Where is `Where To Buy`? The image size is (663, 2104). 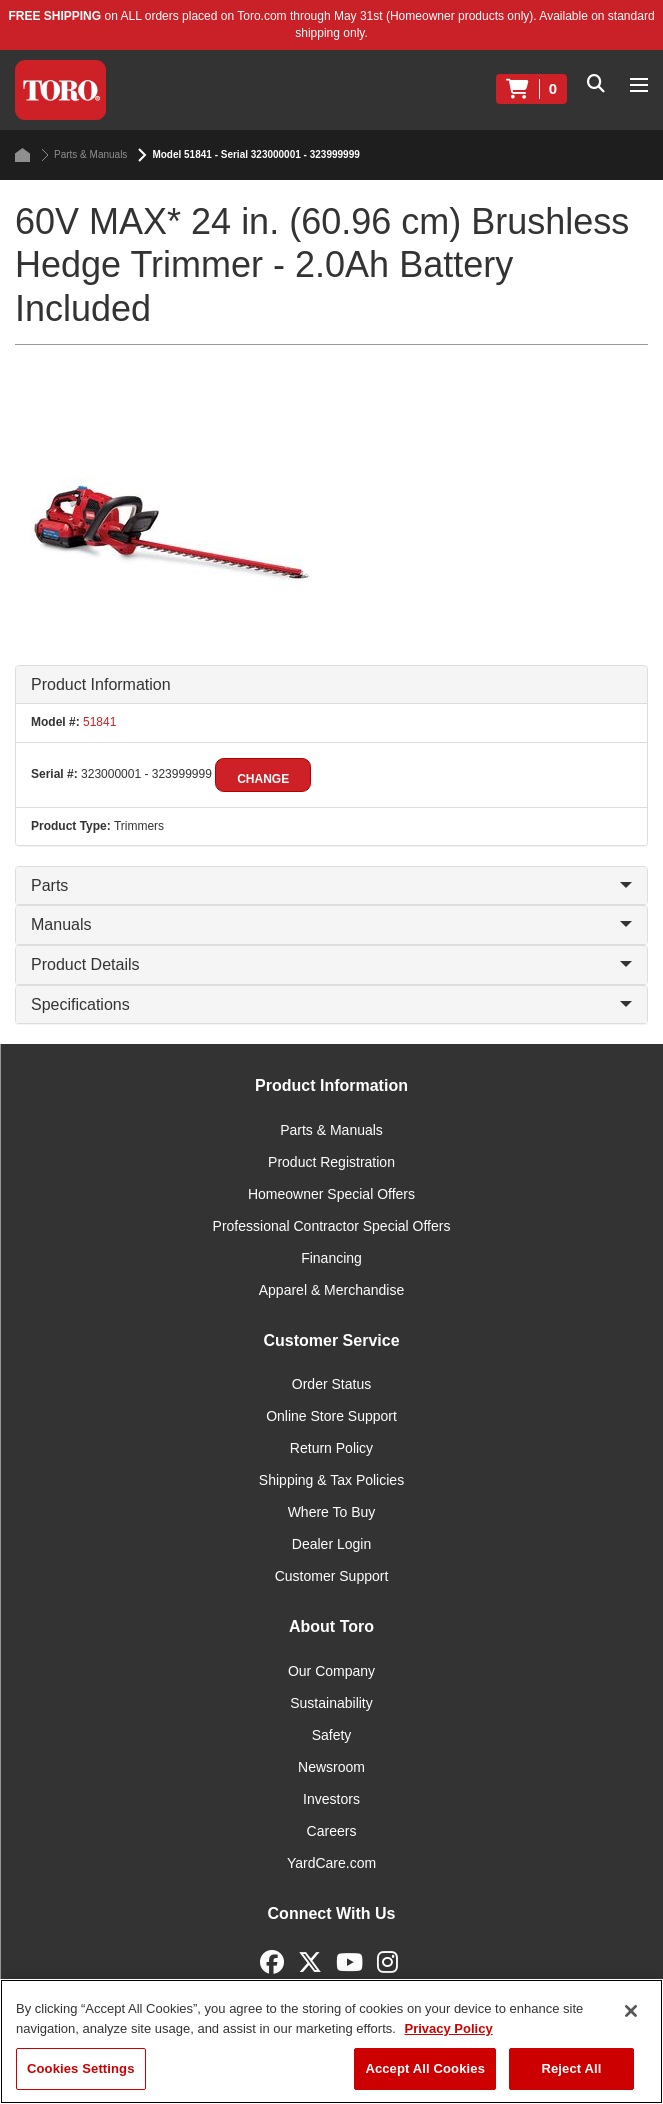 Where To Buy is located at coordinates (332, 1512).